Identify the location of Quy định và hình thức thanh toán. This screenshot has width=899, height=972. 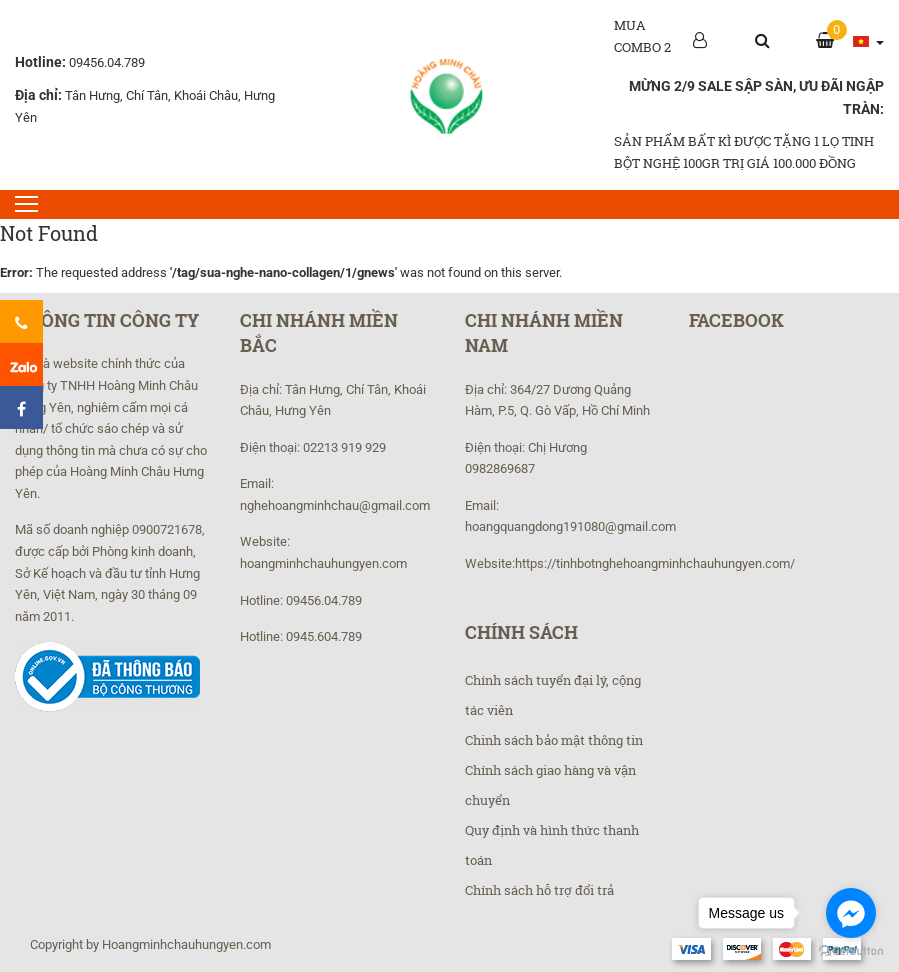
(552, 845).